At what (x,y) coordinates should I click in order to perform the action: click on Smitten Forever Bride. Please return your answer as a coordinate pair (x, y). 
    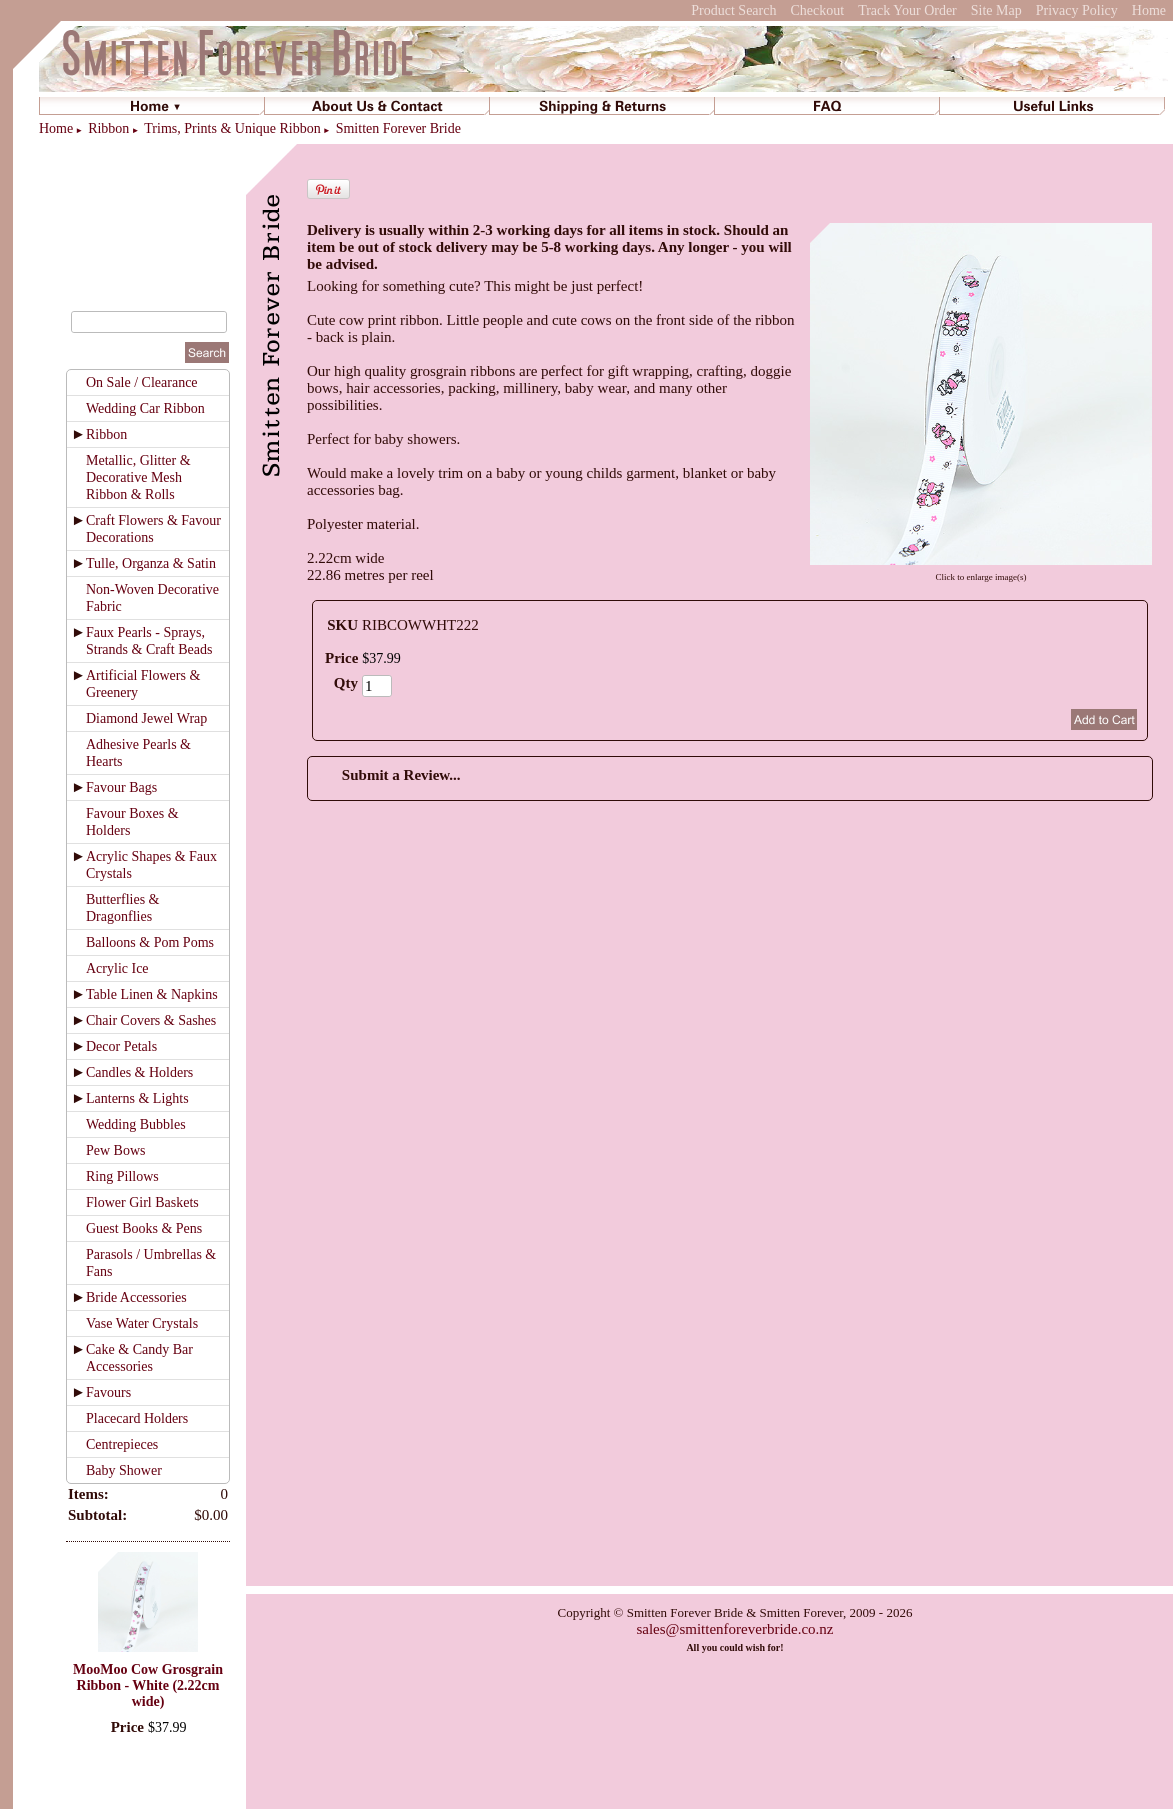
    Looking at the image, I should click on (398, 128).